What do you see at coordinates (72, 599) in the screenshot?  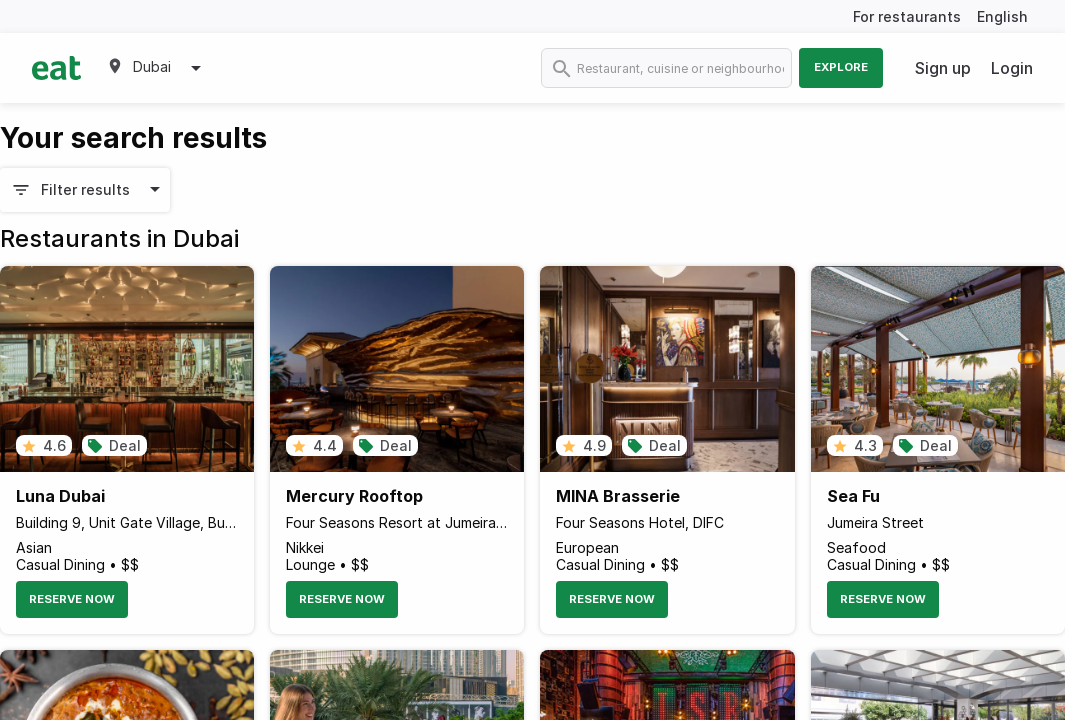 I see `Reserve Now` at bounding box center [72, 599].